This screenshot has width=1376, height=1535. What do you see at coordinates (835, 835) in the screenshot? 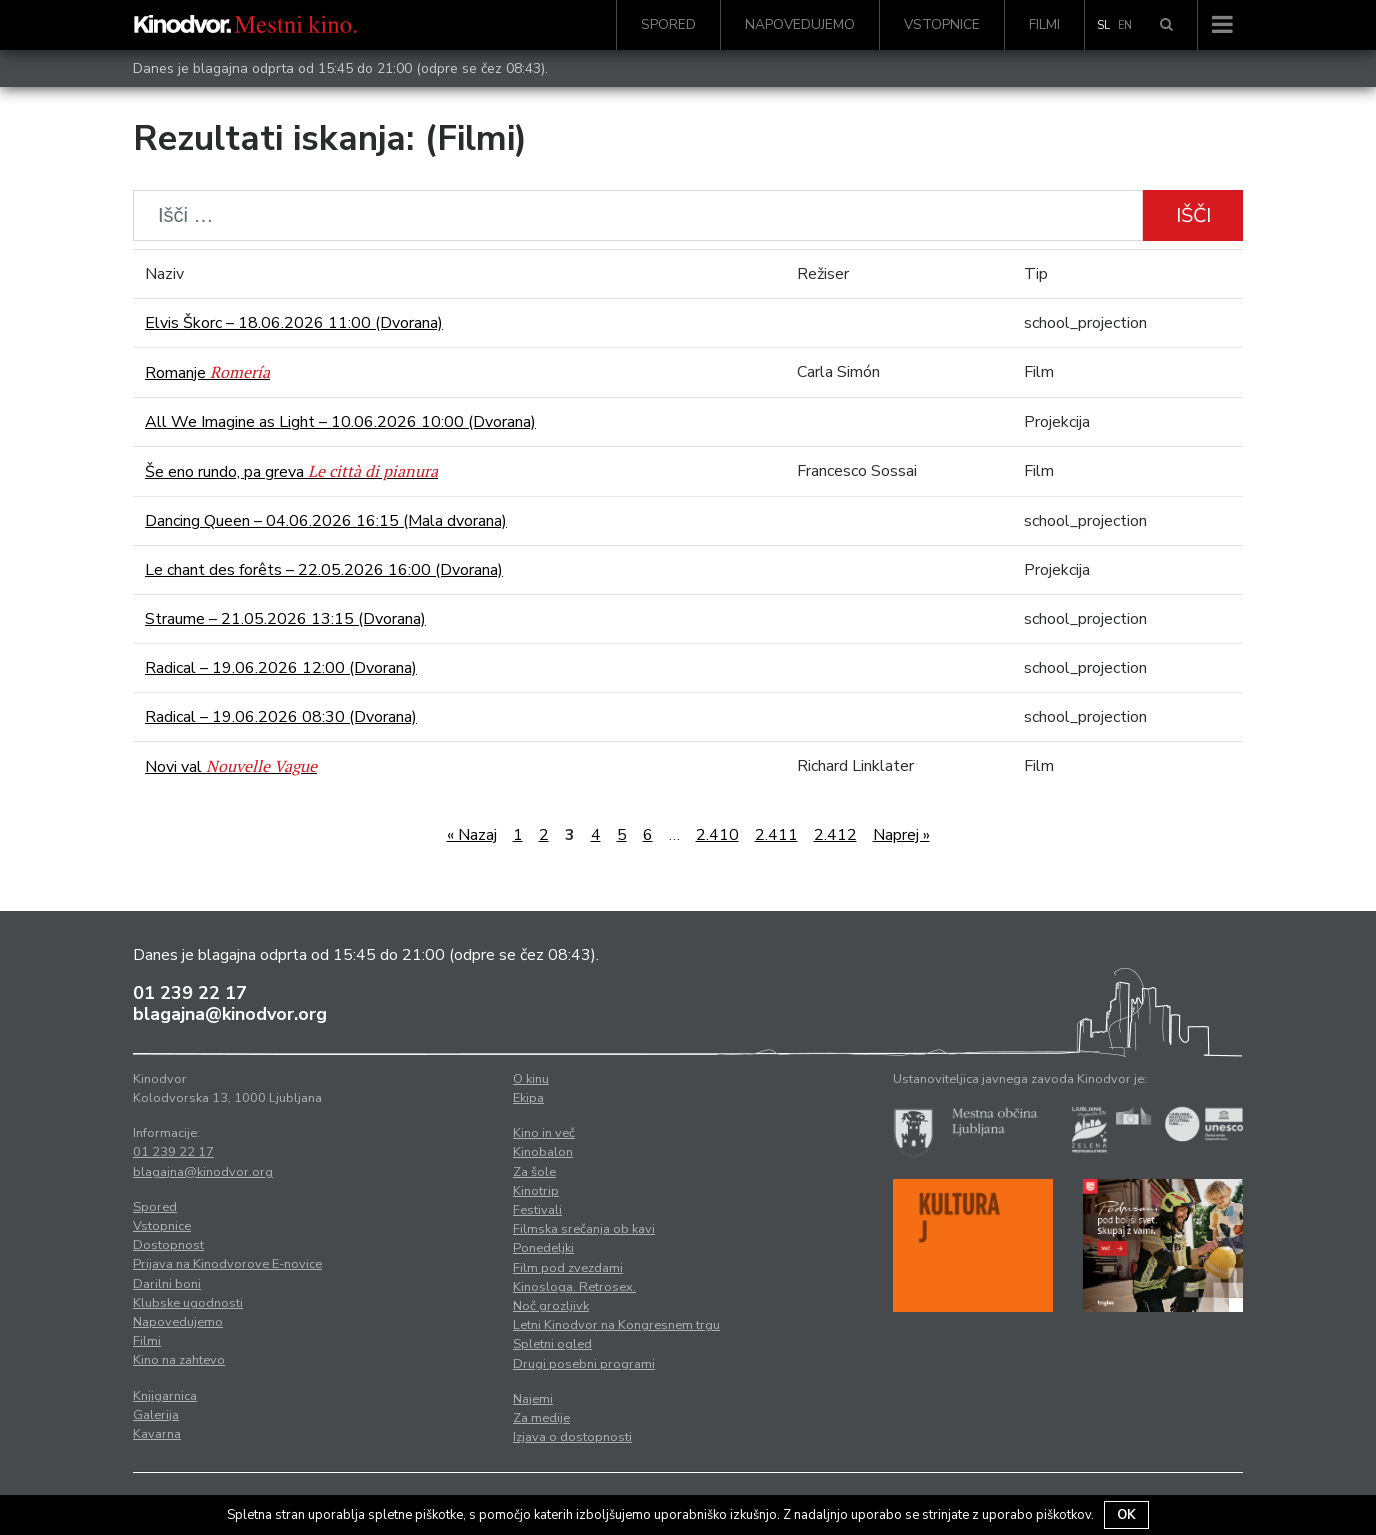
I see `2.412` at bounding box center [835, 835].